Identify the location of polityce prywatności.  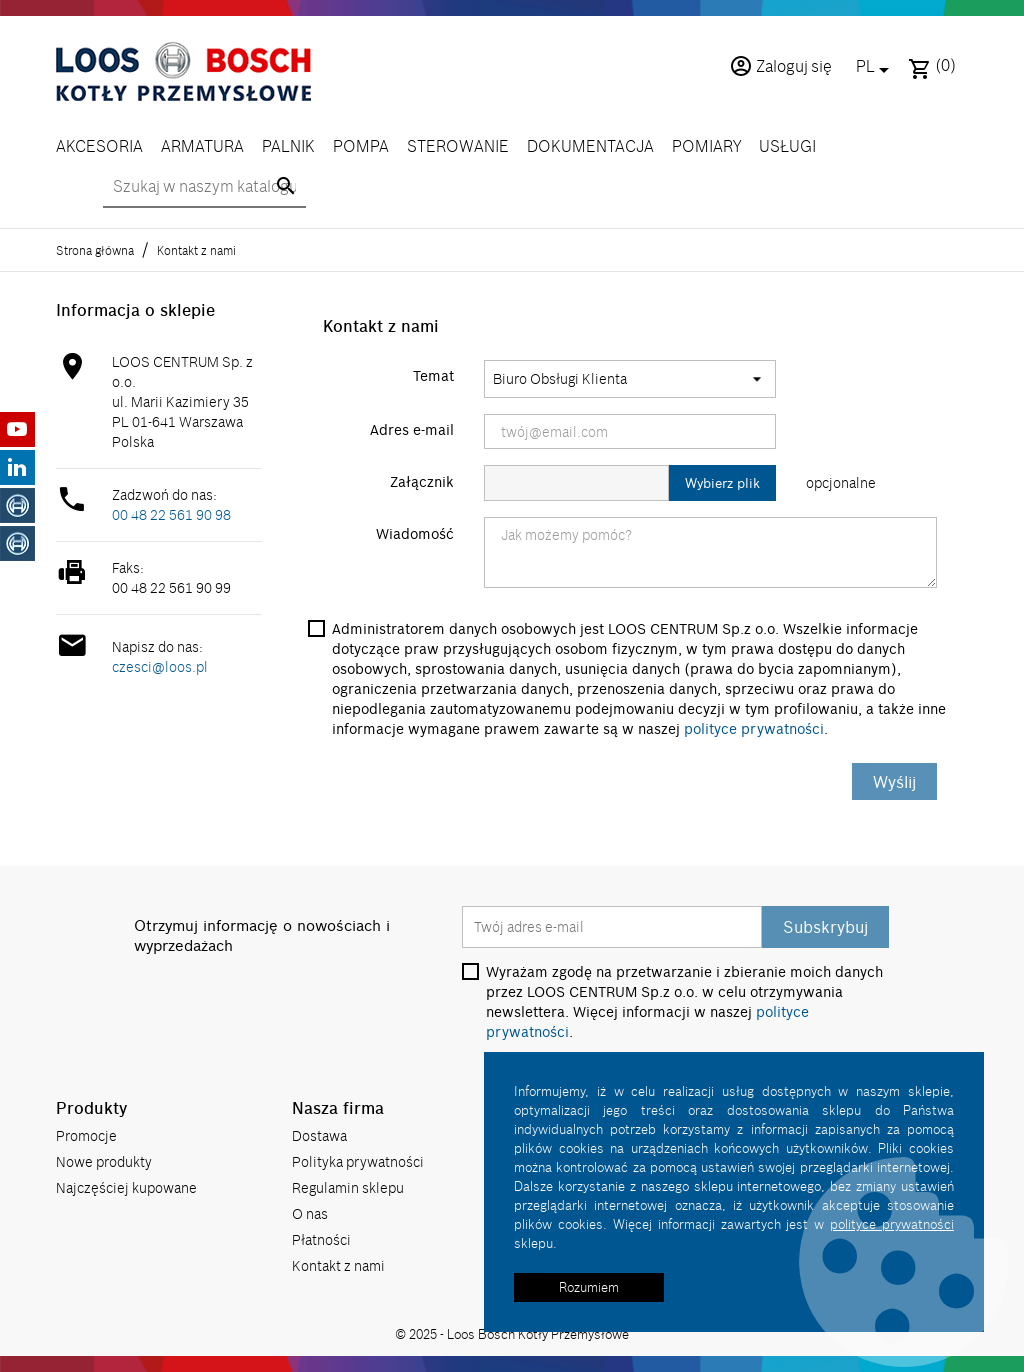
(754, 729).